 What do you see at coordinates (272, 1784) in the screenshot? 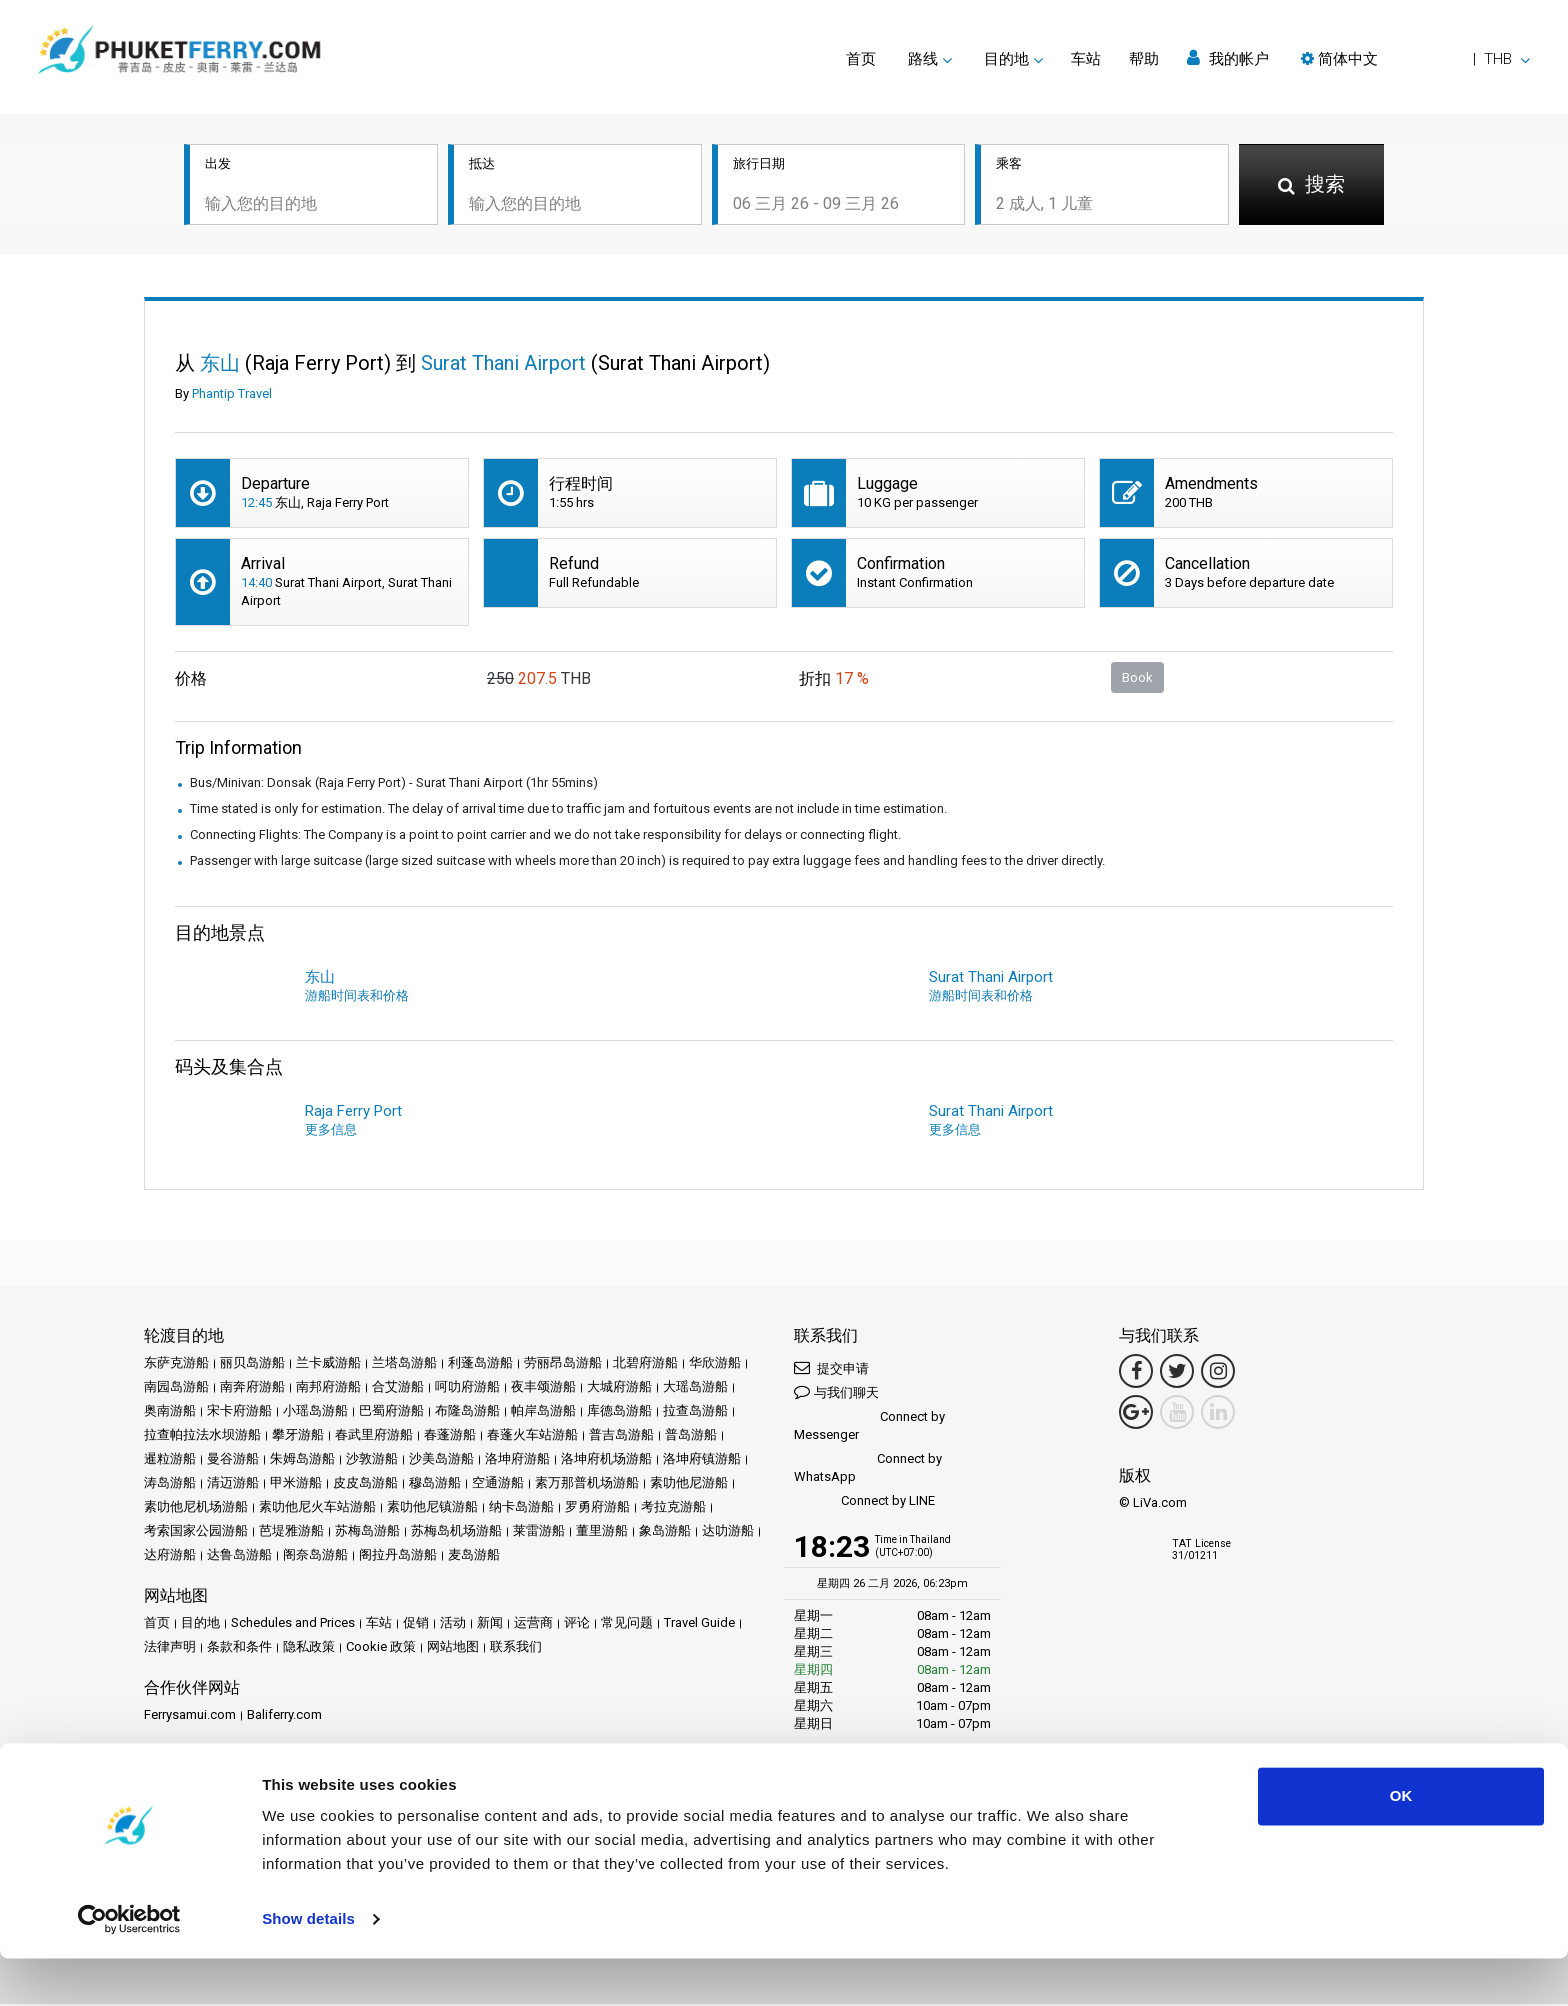
I see `成为合作伙伴` at bounding box center [272, 1784].